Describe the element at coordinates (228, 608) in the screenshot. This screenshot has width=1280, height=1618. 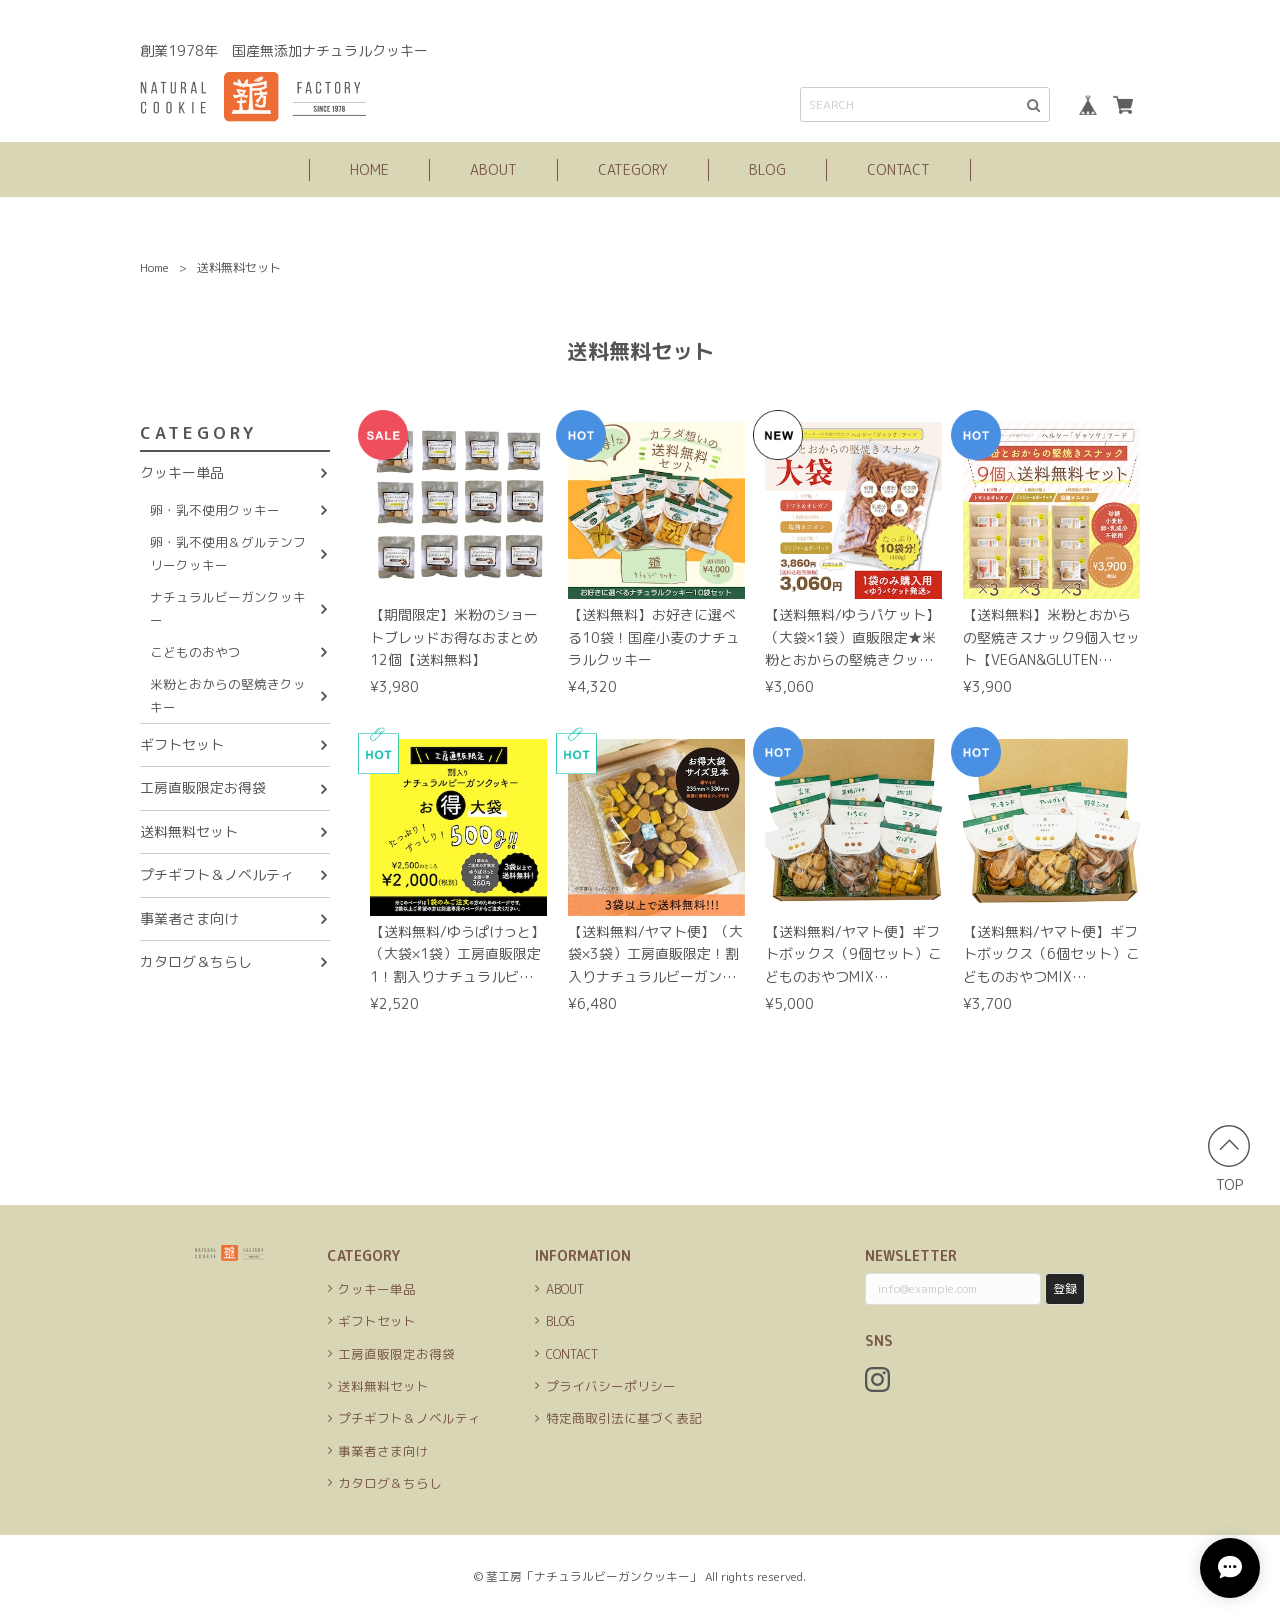
I see `ナチュラルビーガンクッキー` at that location.